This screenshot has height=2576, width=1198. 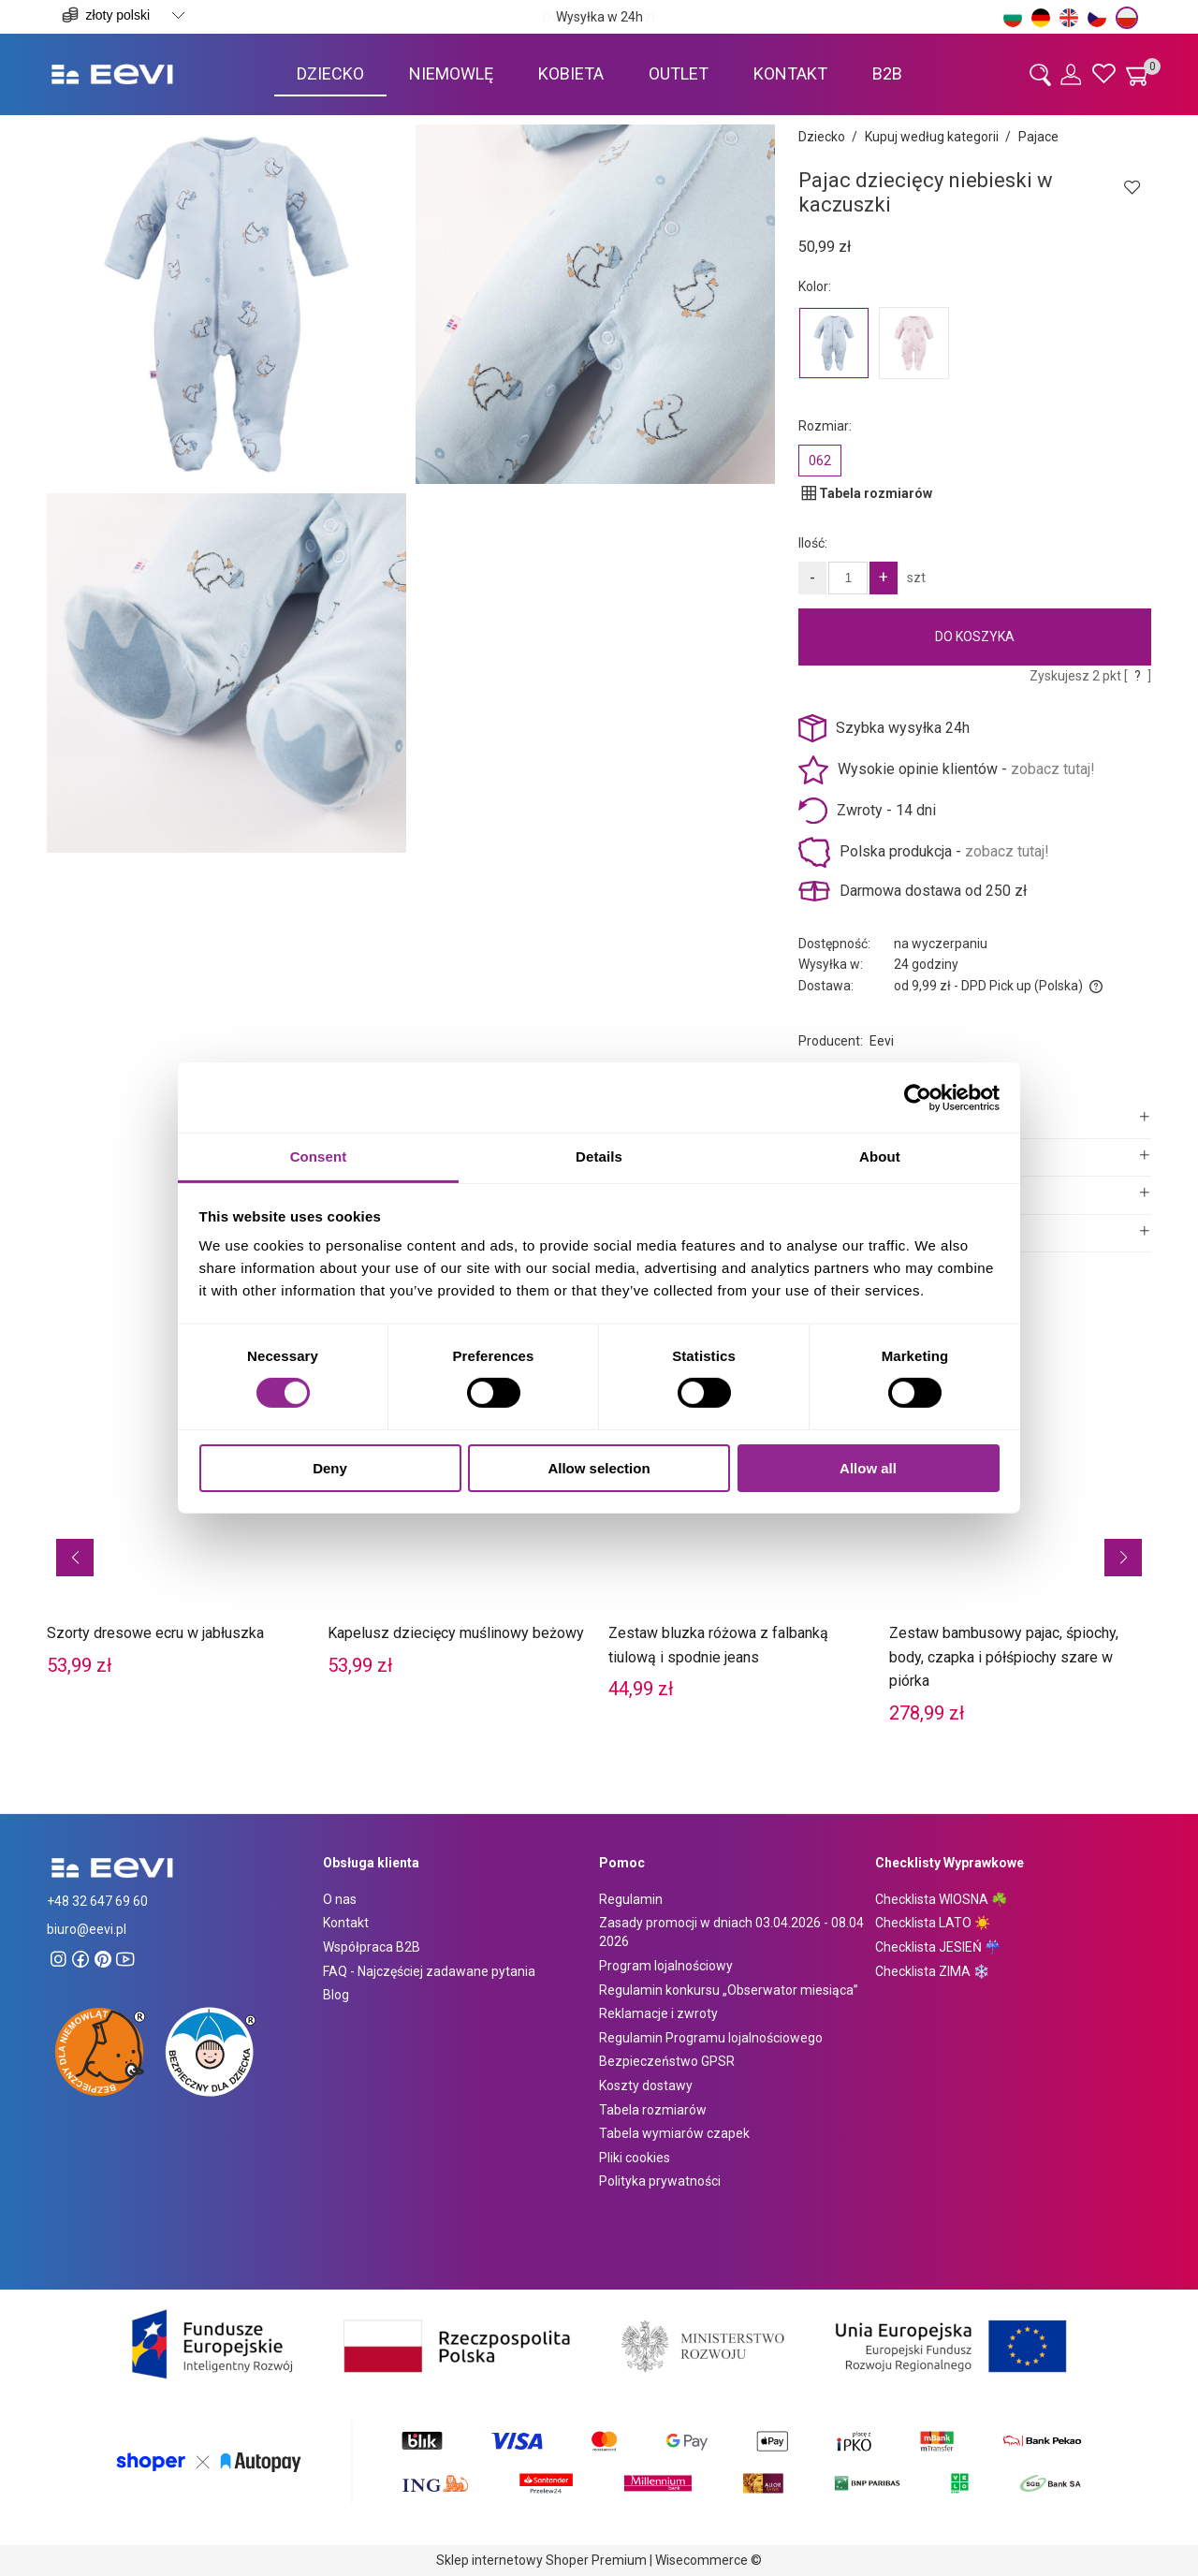 What do you see at coordinates (318, 1156) in the screenshot?
I see `Consent [tab]` at bounding box center [318, 1156].